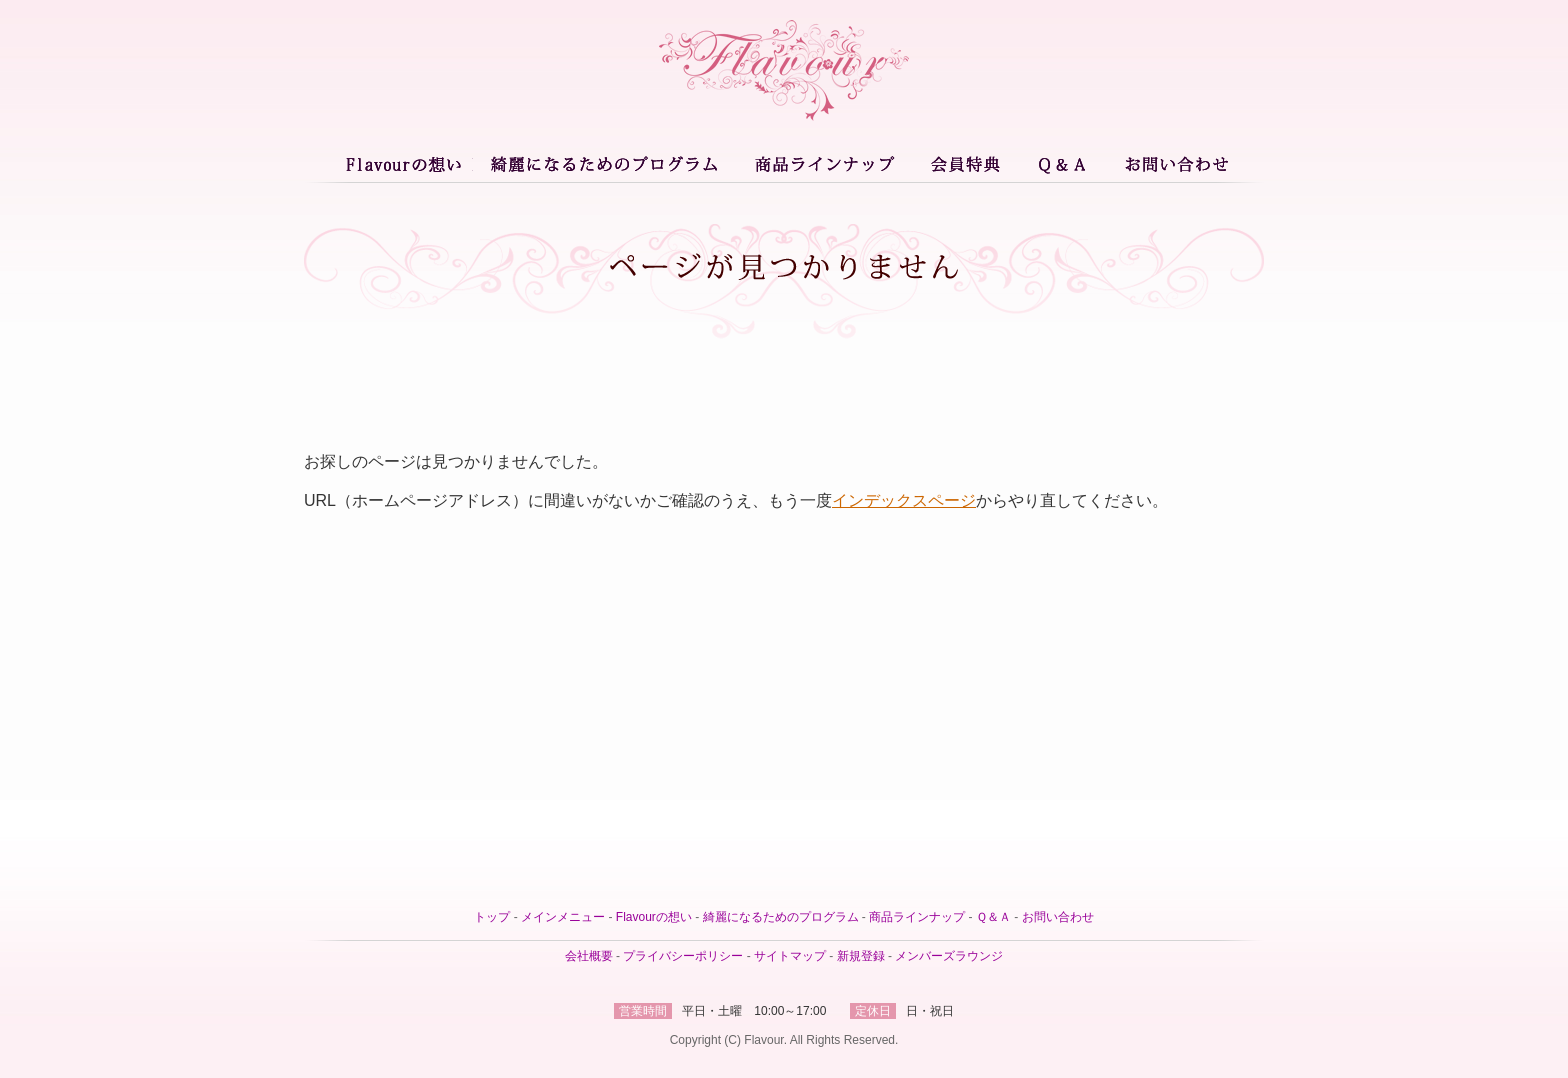 This screenshot has width=1568, height=1078. Describe the element at coordinates (967, 162) in the screenshot. I see `会員特典` at that location.